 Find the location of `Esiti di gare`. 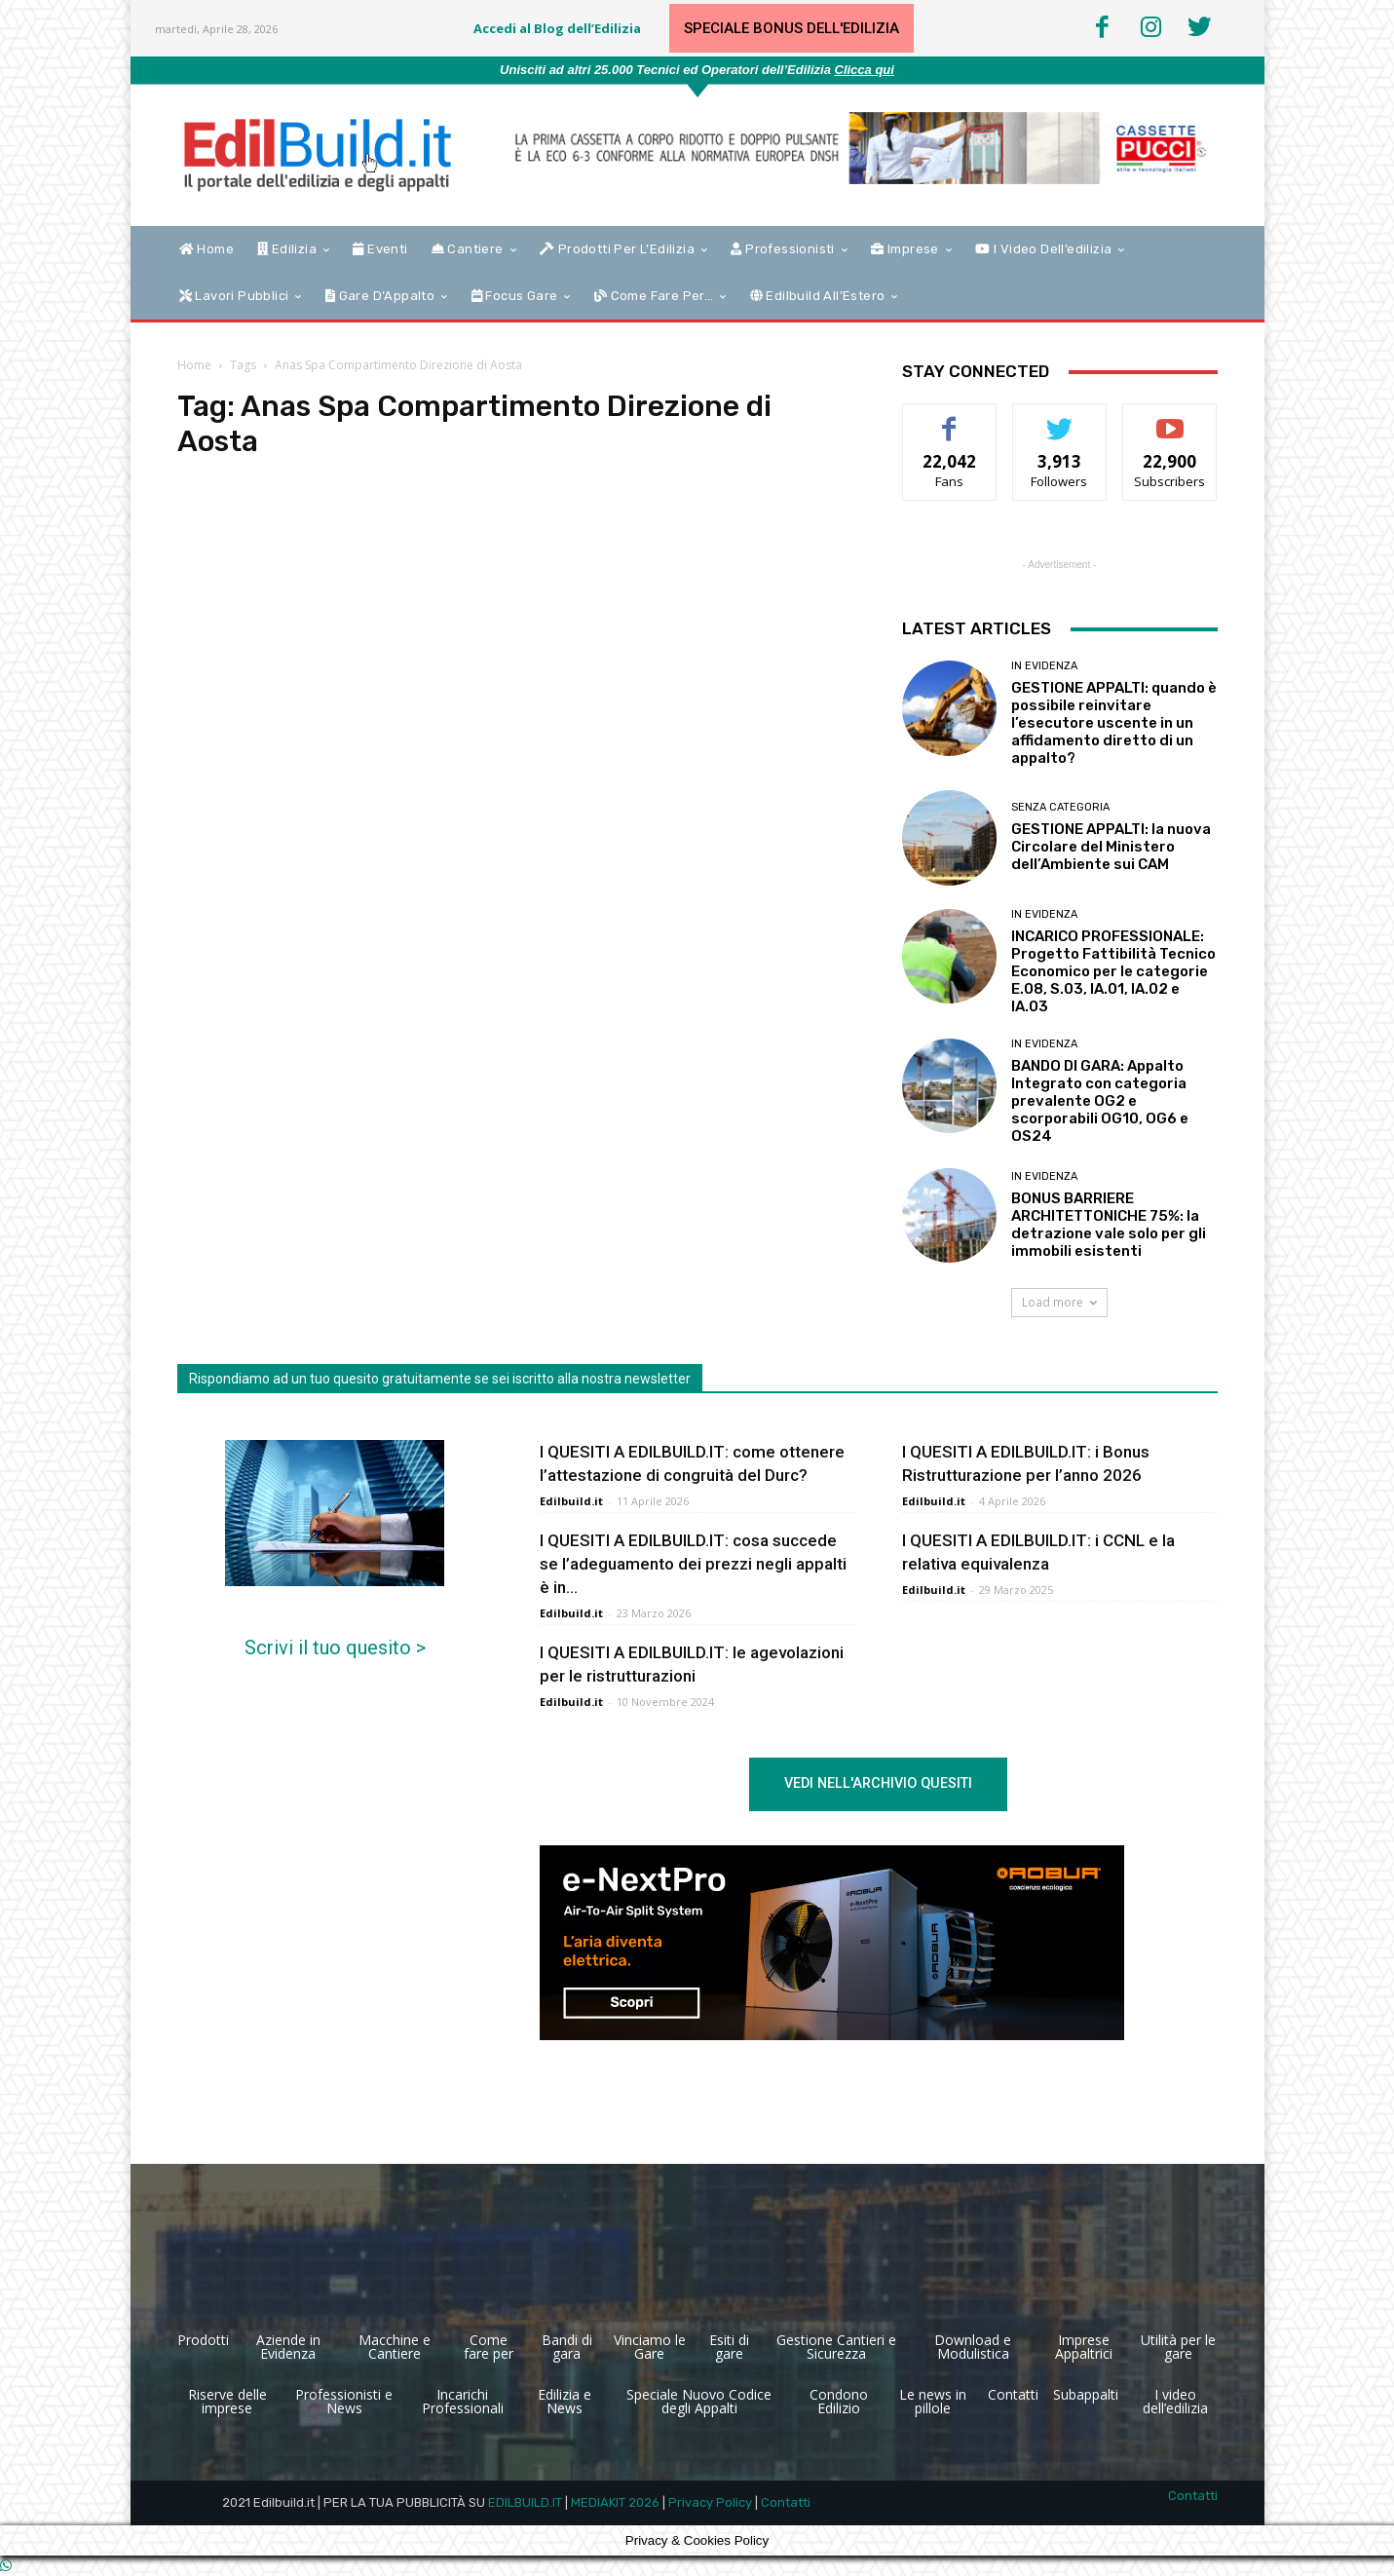

Esiti di gare is located at coordinates (729, 2346).